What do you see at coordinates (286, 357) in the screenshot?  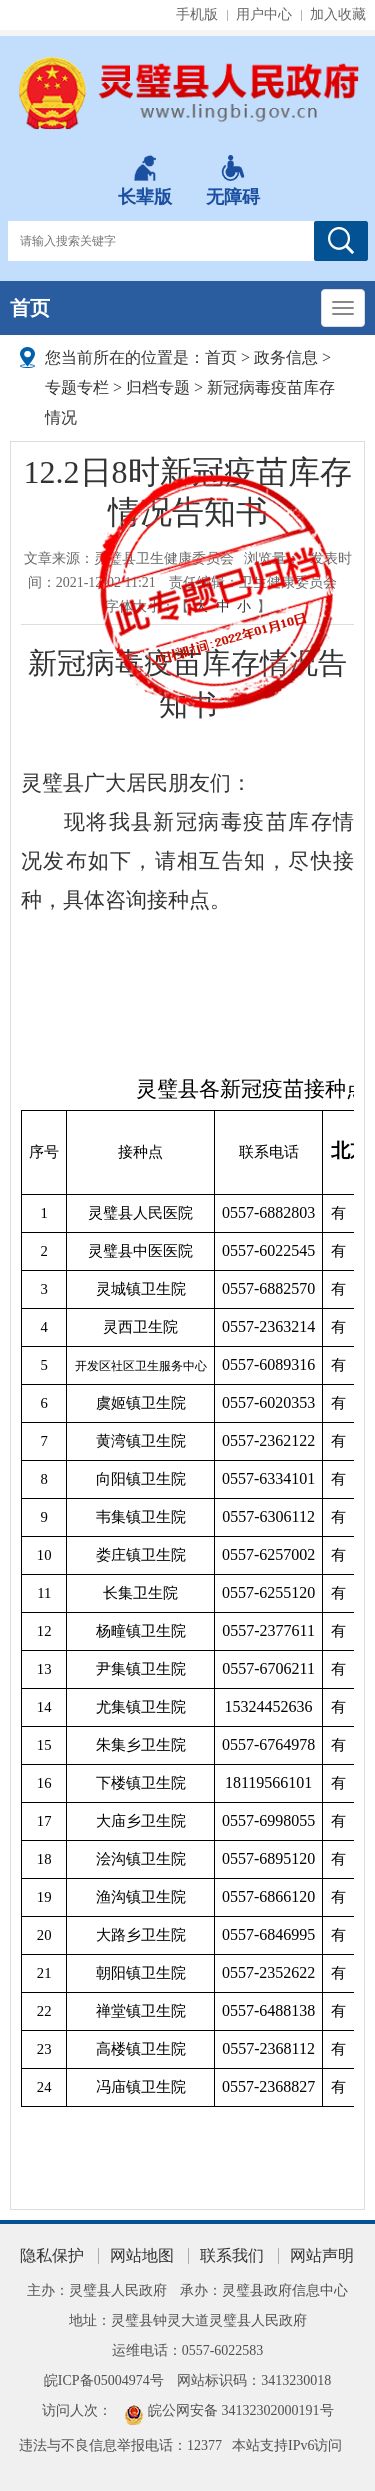 I see `政务信息` at bounding box center [286, 357].